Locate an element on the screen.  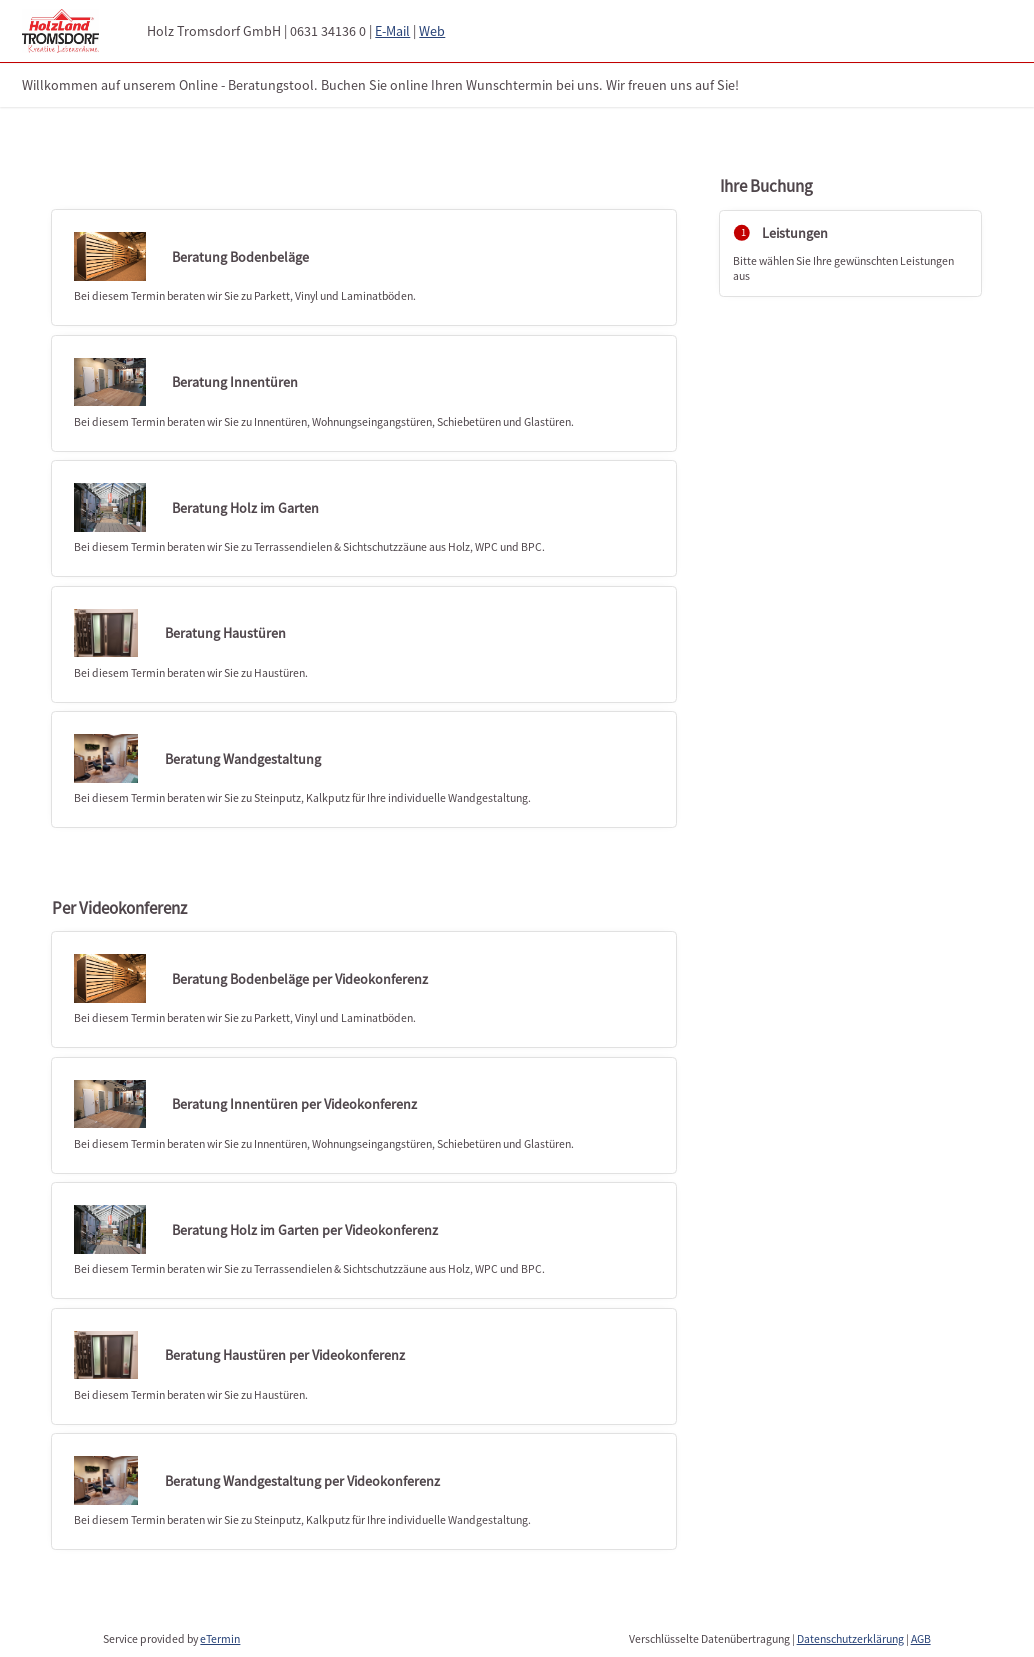
E-Mail is located at coordinates (392, 31).